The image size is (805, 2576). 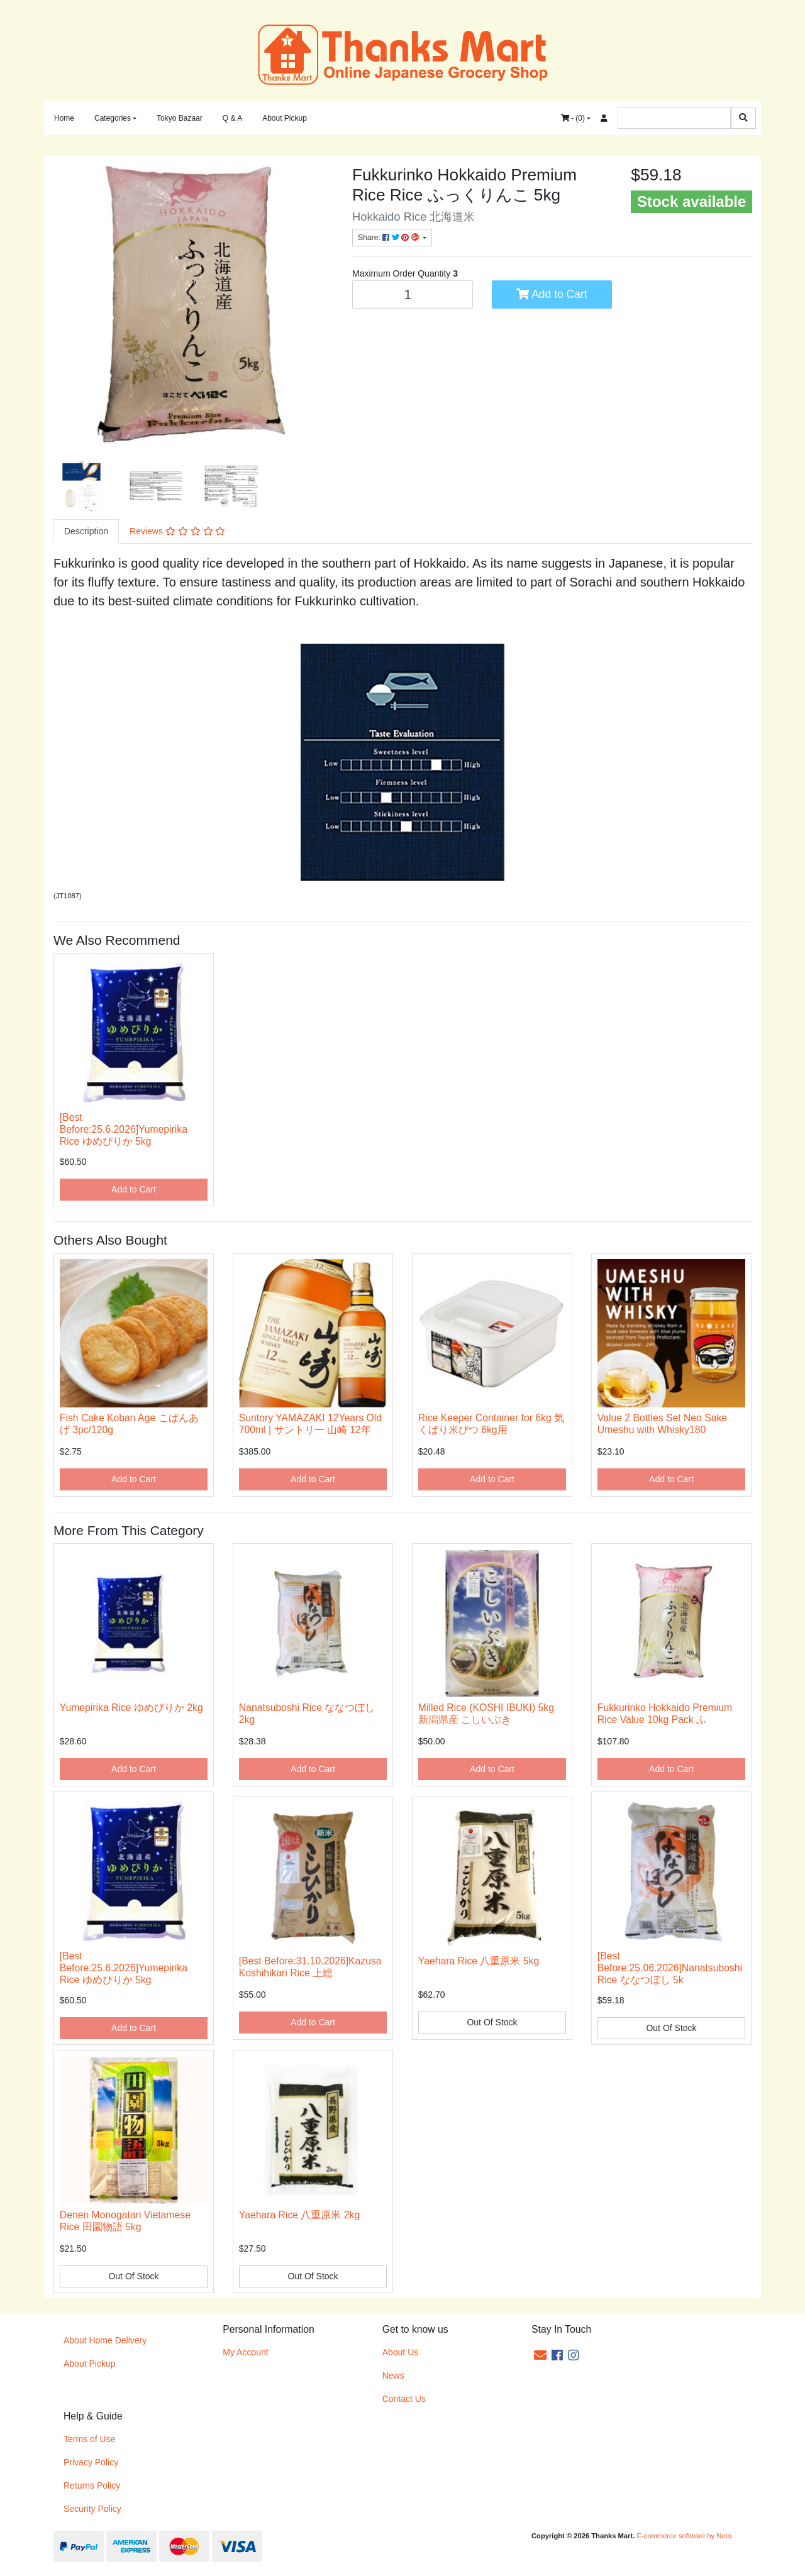 I want to click on About Home Delivery, so click(x=105, y=2340).